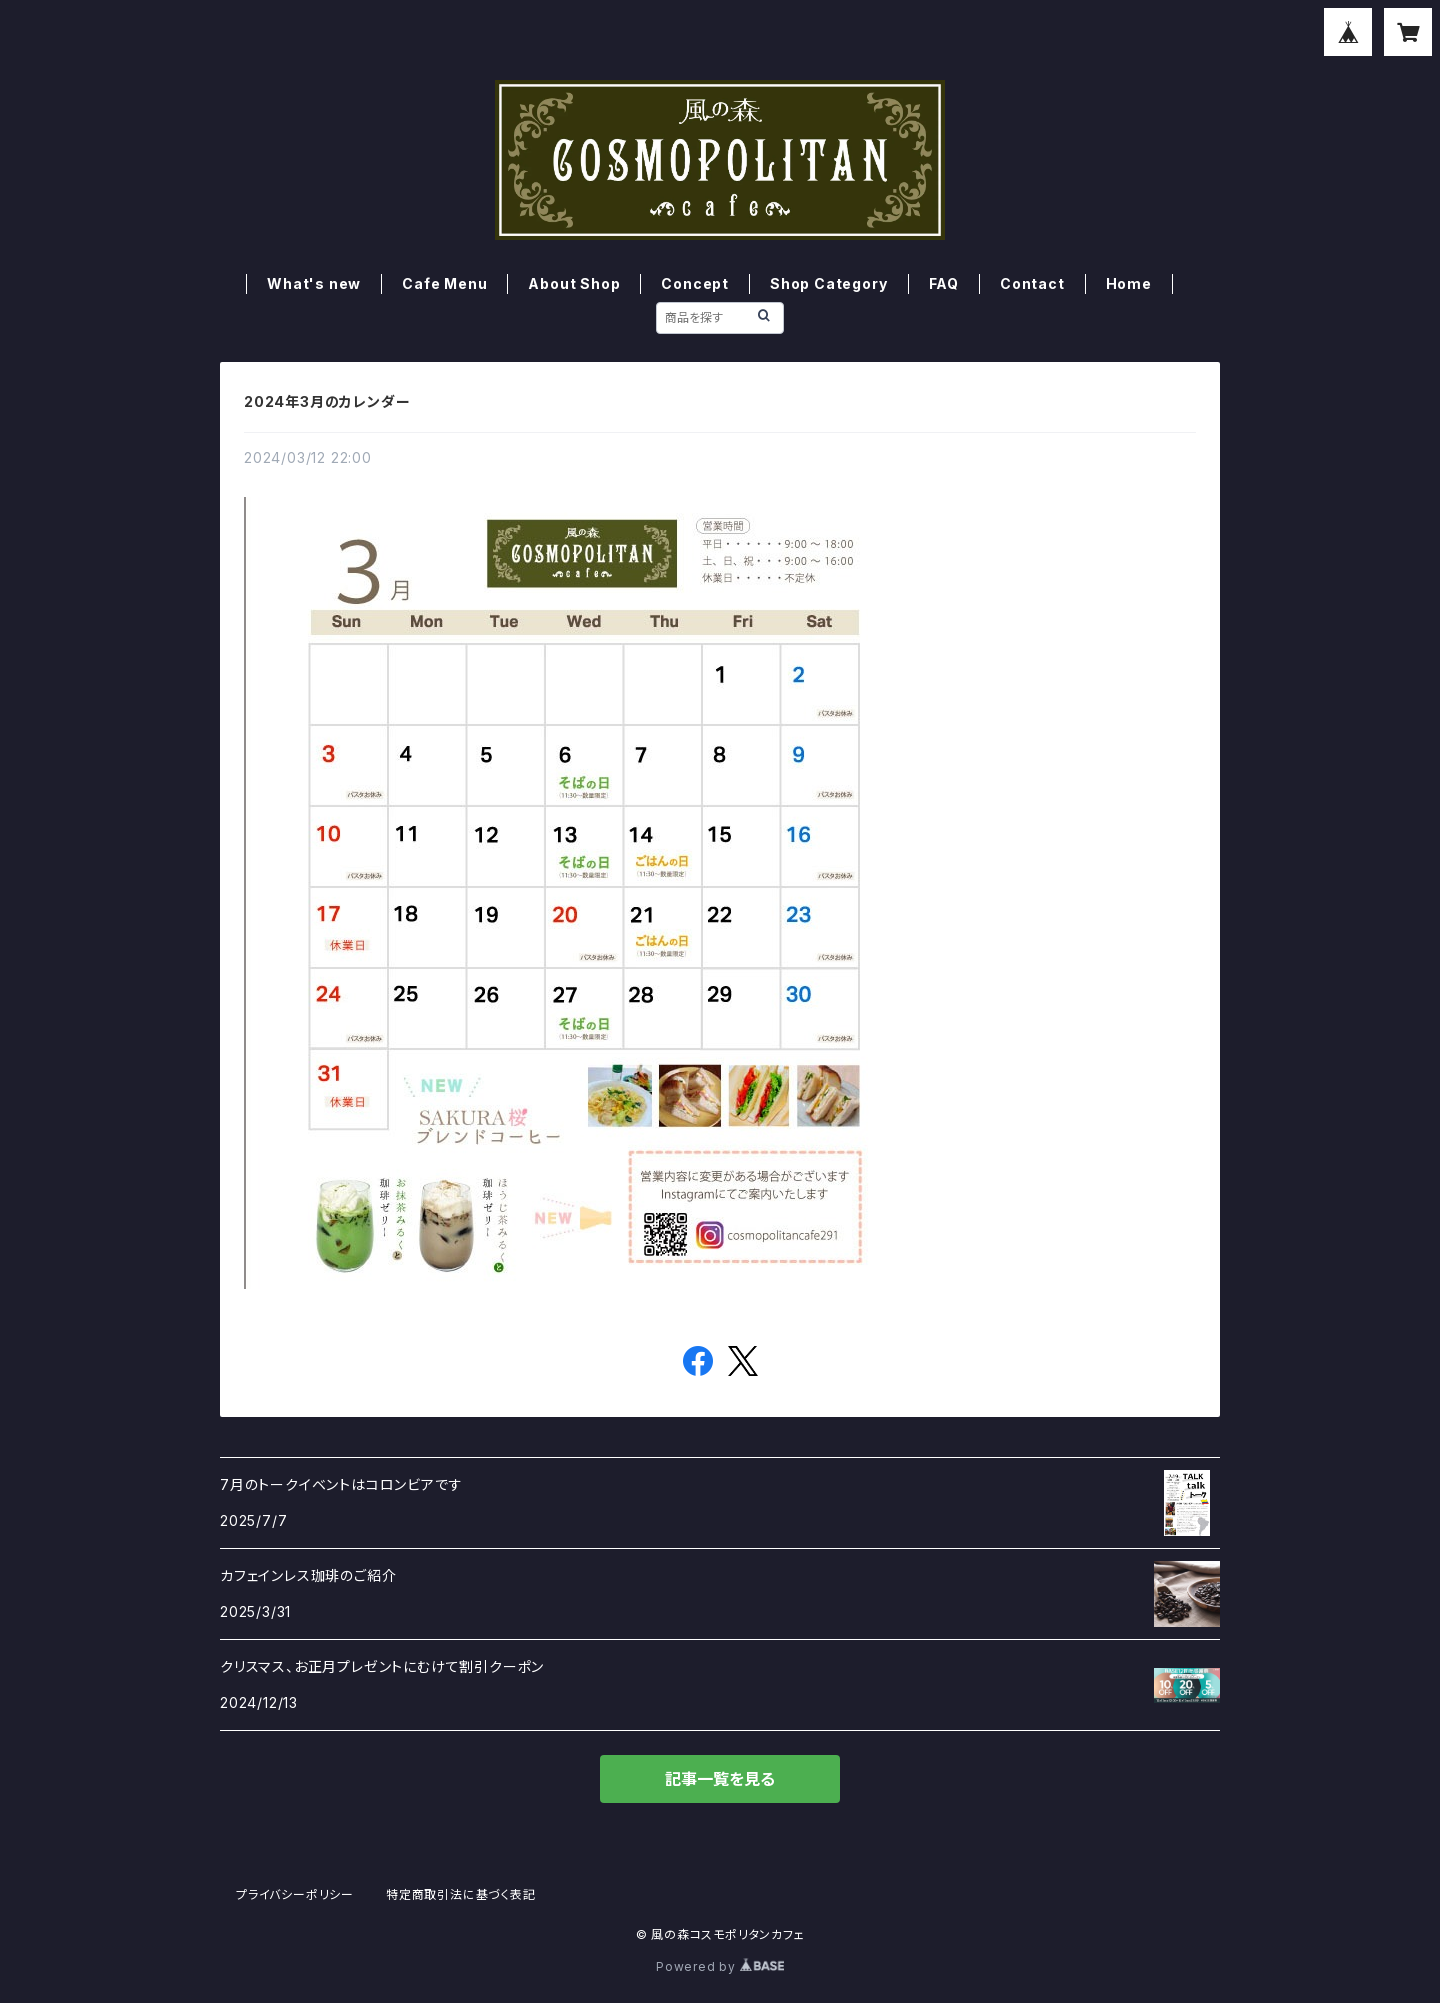 Image resolution: width=1440 pixels, height=2003 pixels. What do you see at coordinates (944, 283) in the screenshot?
I see `FAQ` at bounding box center [944, 283].